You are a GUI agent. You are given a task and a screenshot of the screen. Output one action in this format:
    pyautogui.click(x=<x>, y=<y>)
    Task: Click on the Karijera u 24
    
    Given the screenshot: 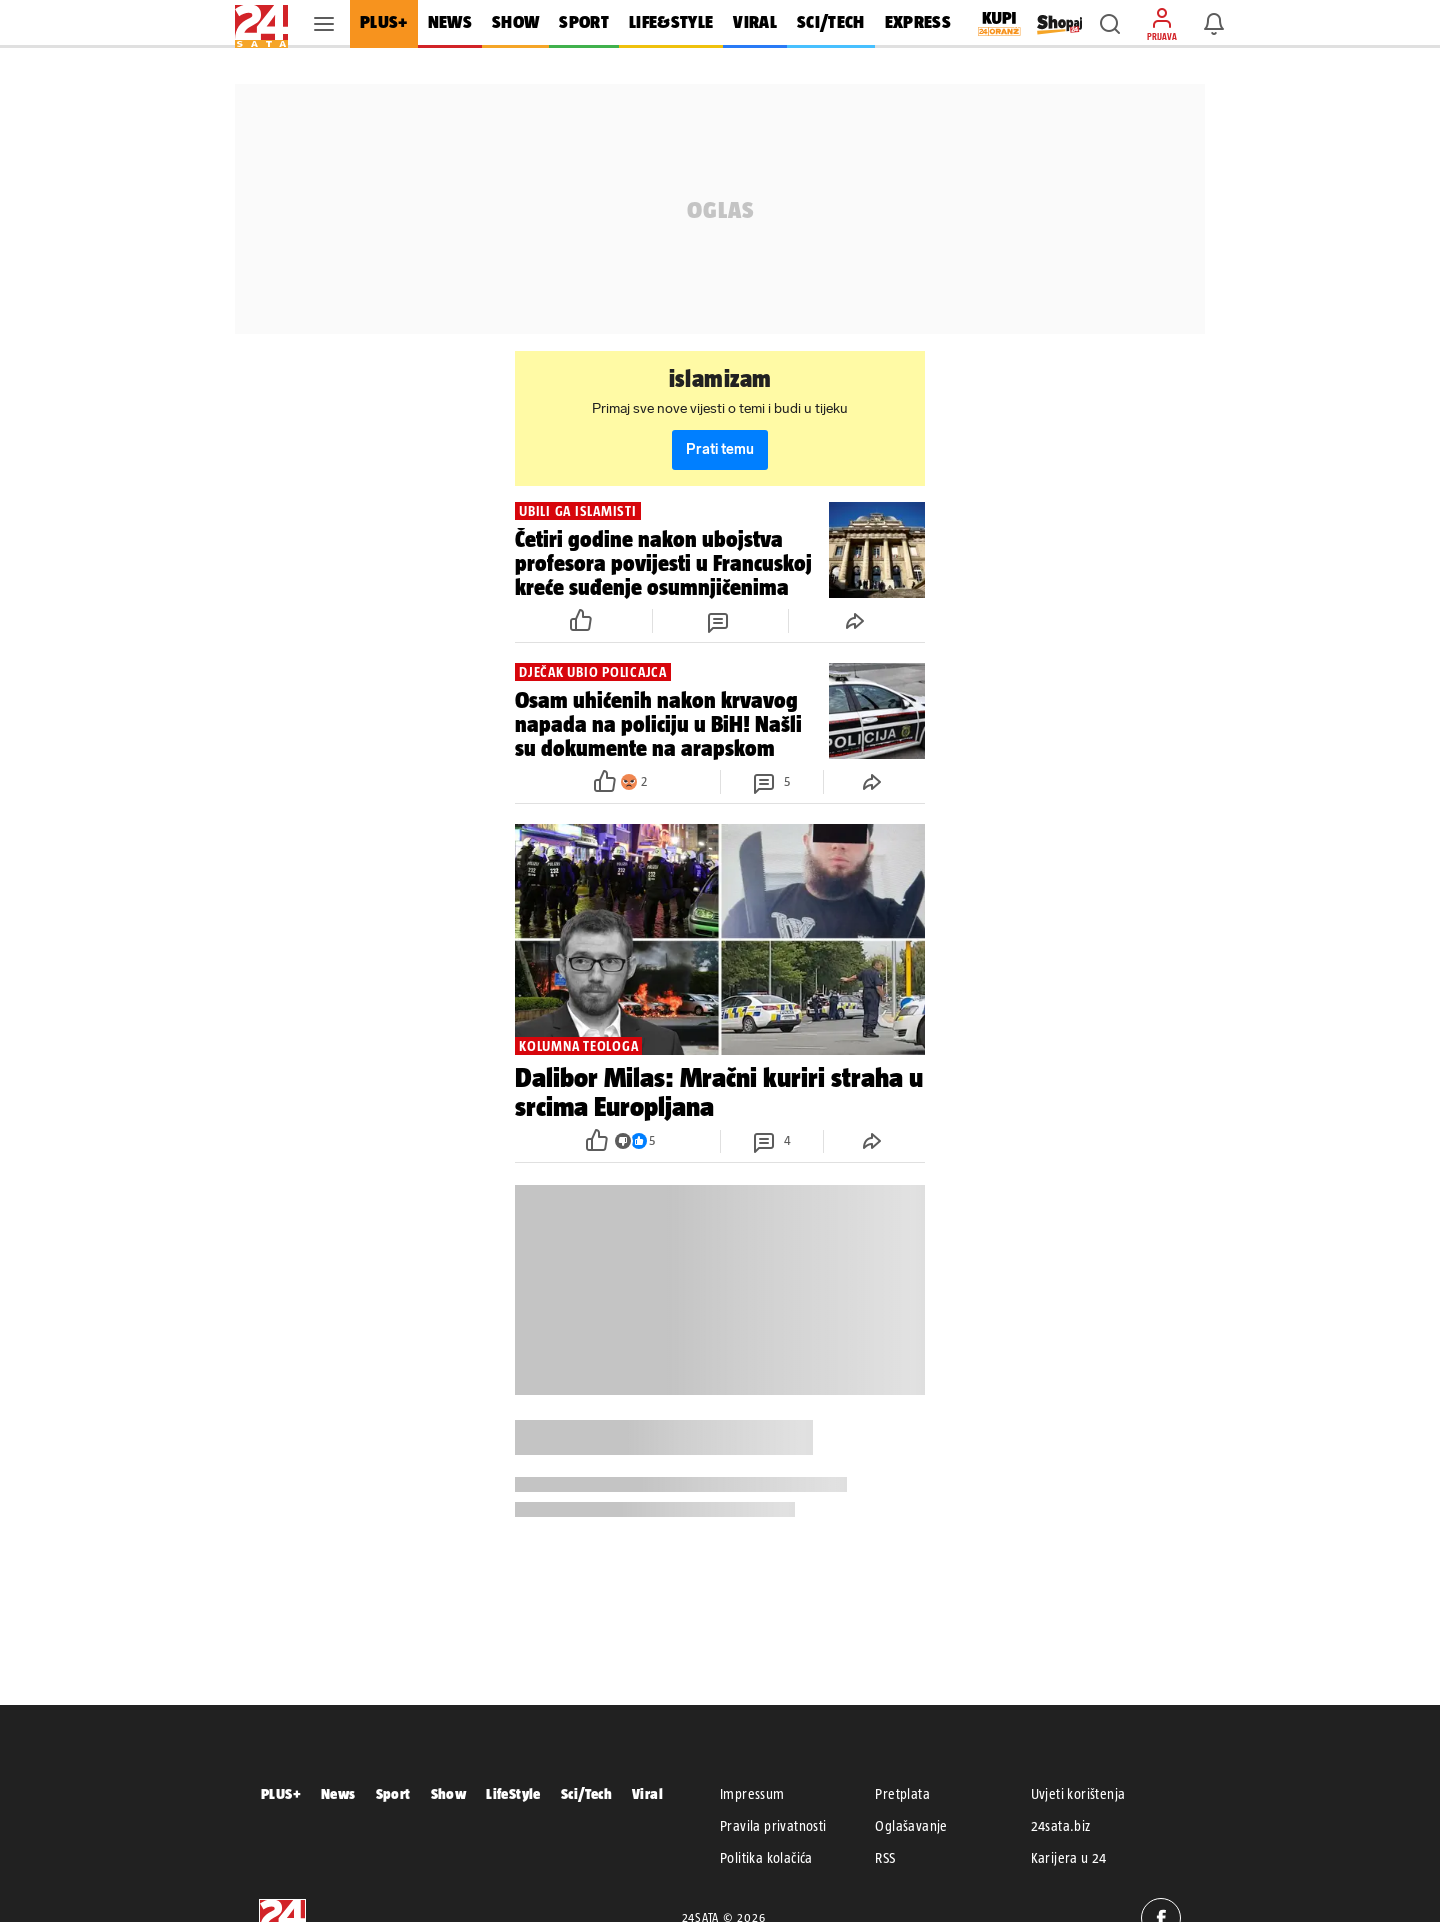 What is the action you would take?
    pyautogui.click(x=1069, y=1858)
    